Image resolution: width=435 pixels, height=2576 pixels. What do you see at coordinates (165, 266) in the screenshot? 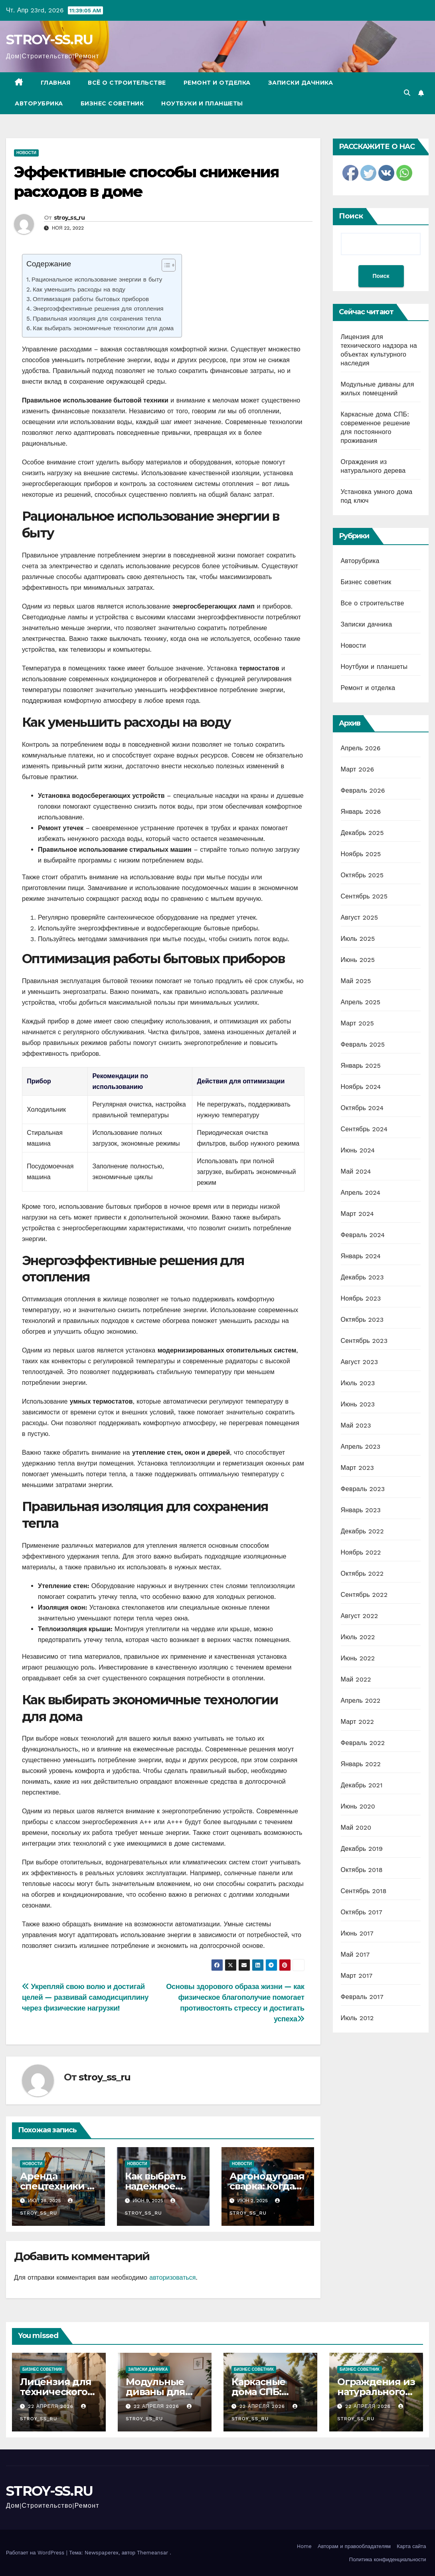
I see `[ez-toc-toggle-icon-1]` at bounding box center [165, 266].